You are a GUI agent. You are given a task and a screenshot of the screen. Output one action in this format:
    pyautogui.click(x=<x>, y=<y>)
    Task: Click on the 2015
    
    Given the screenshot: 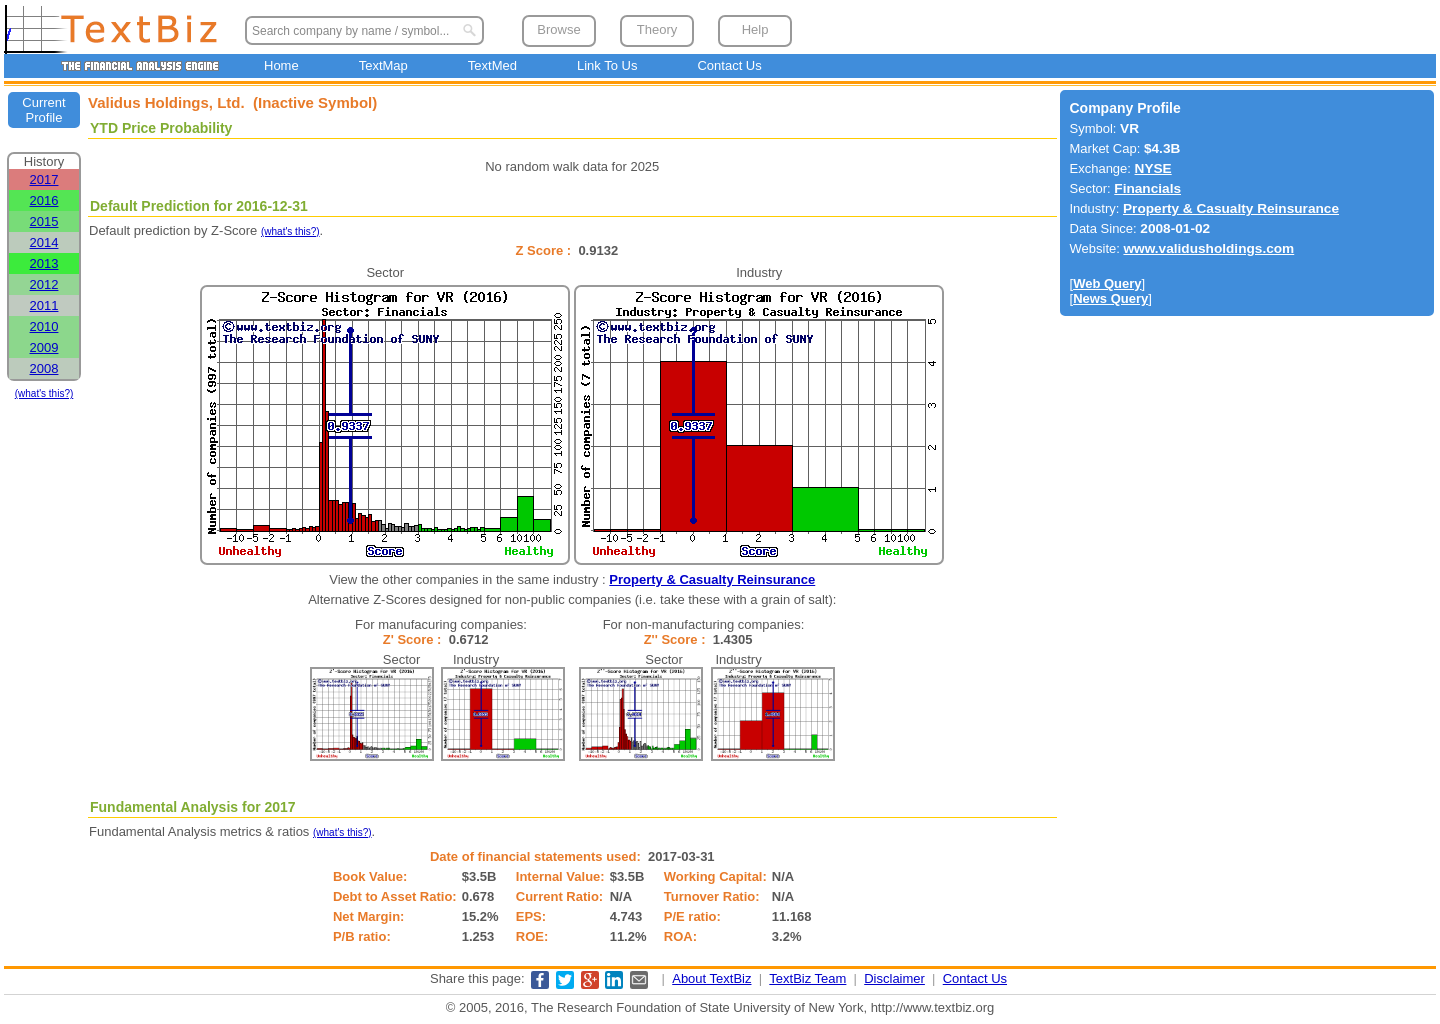 What is the action you would take?
    pyautogui.click(x=44, y=221)
    